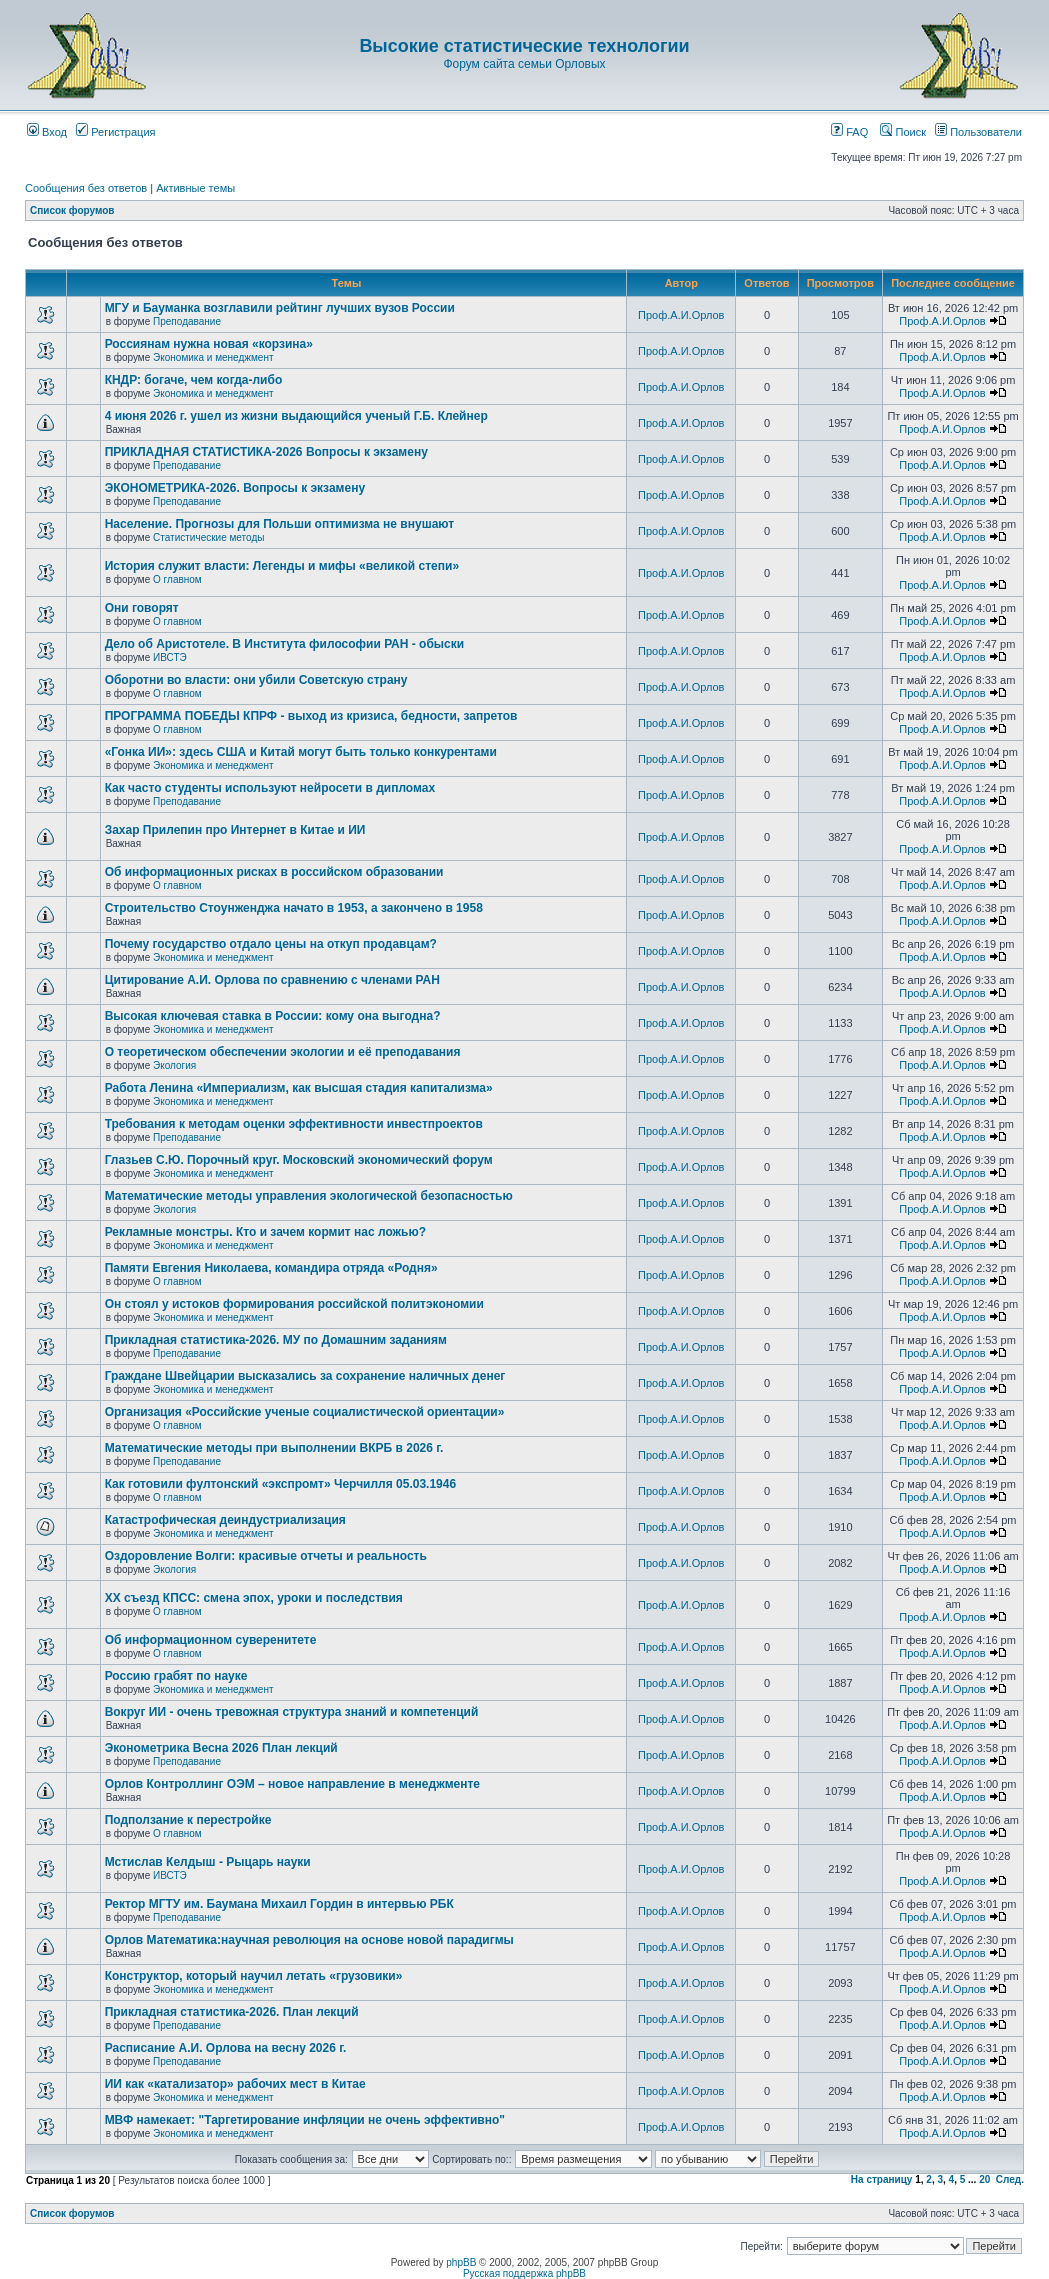  I want to click on 20, so click(984, 2179).